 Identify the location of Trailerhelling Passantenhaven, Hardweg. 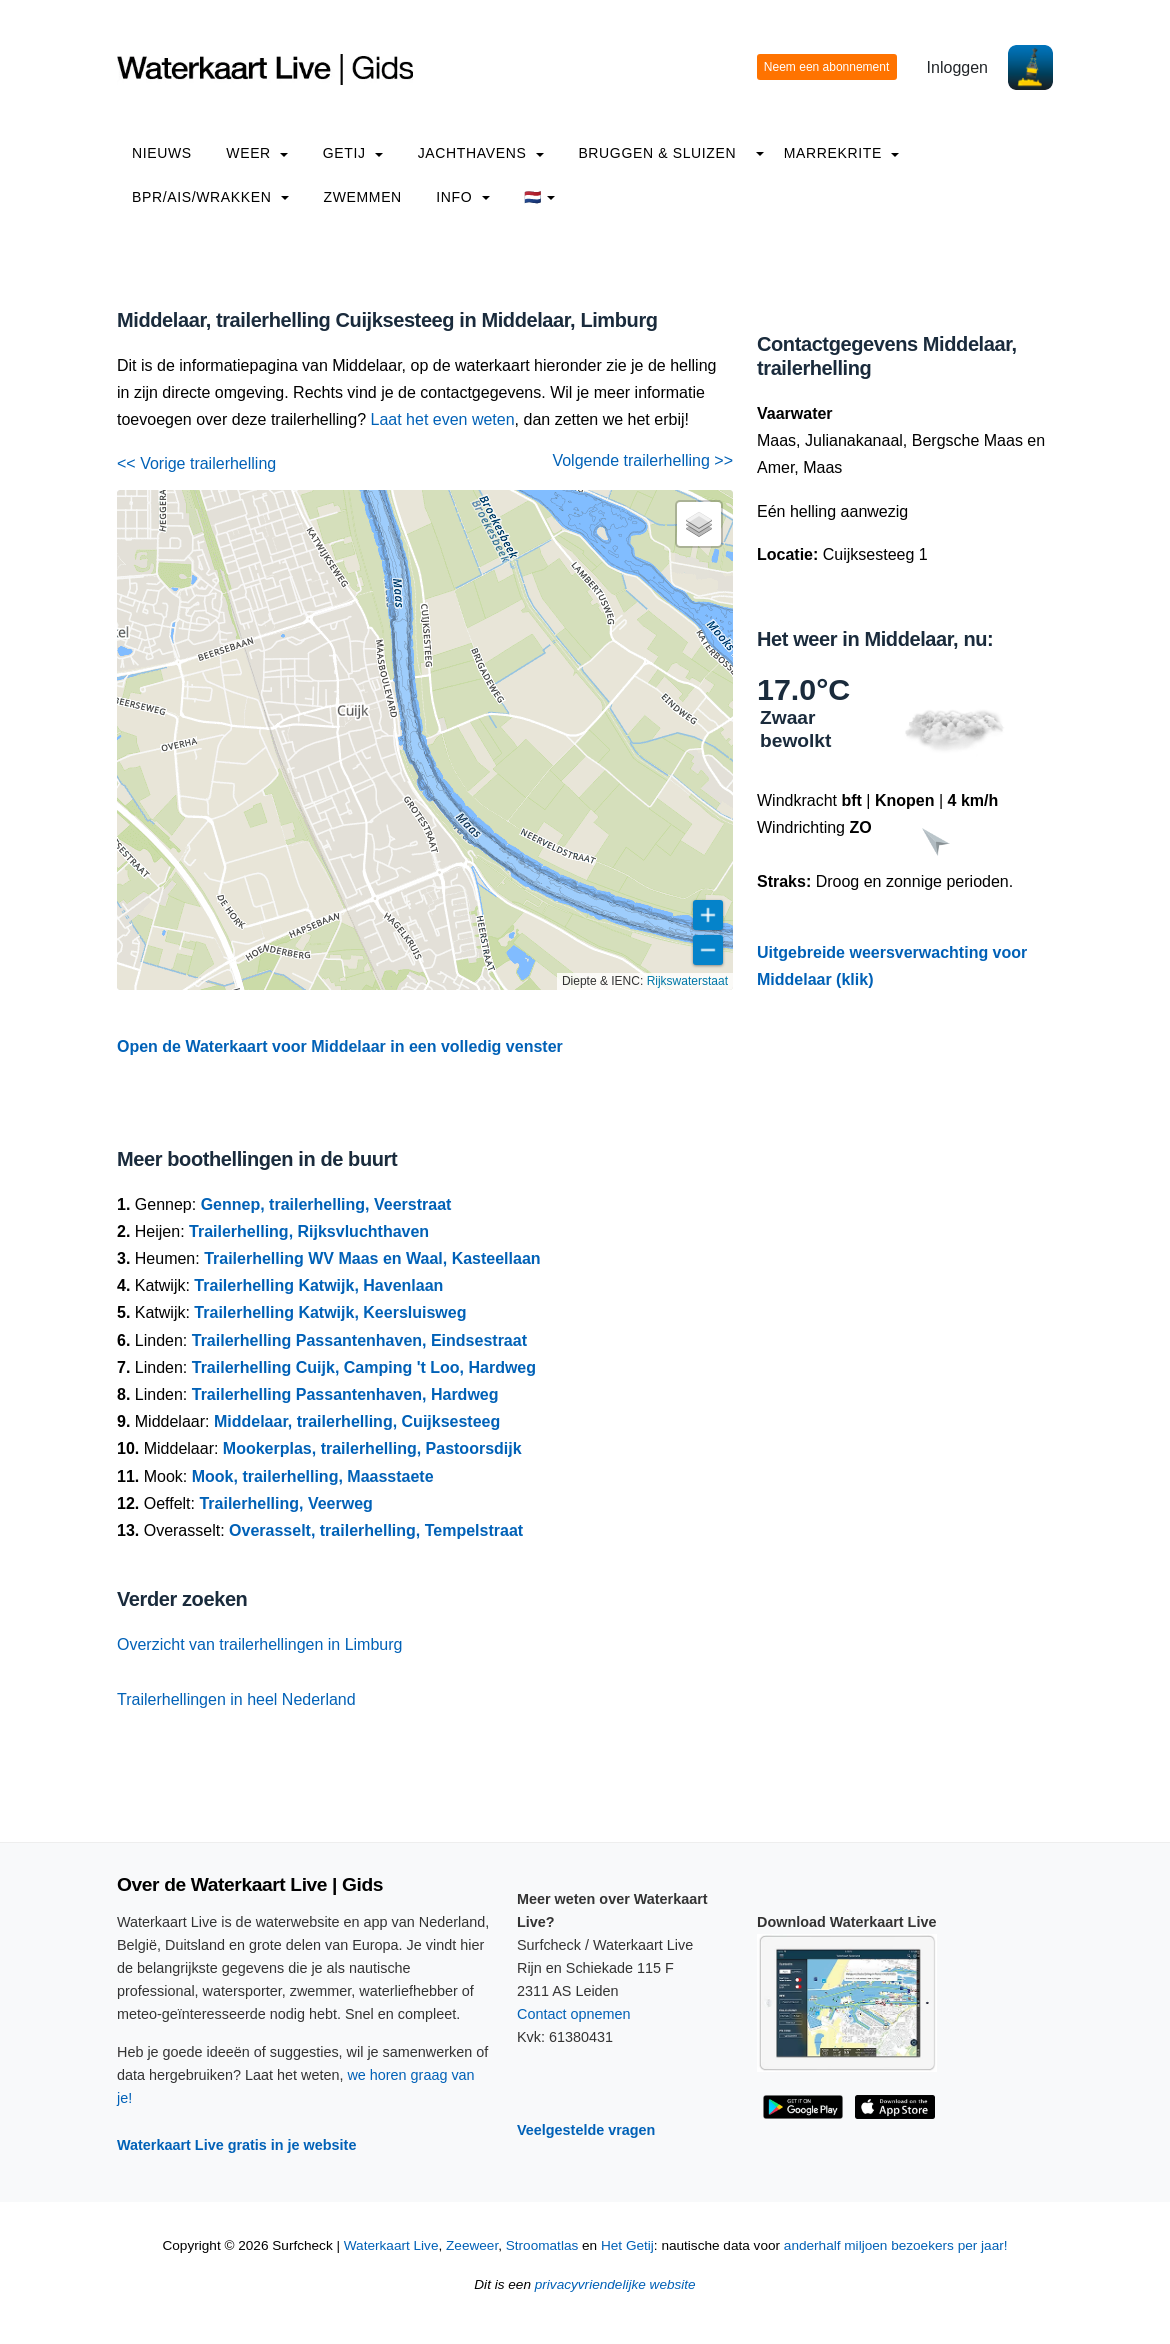
(345, 1394).